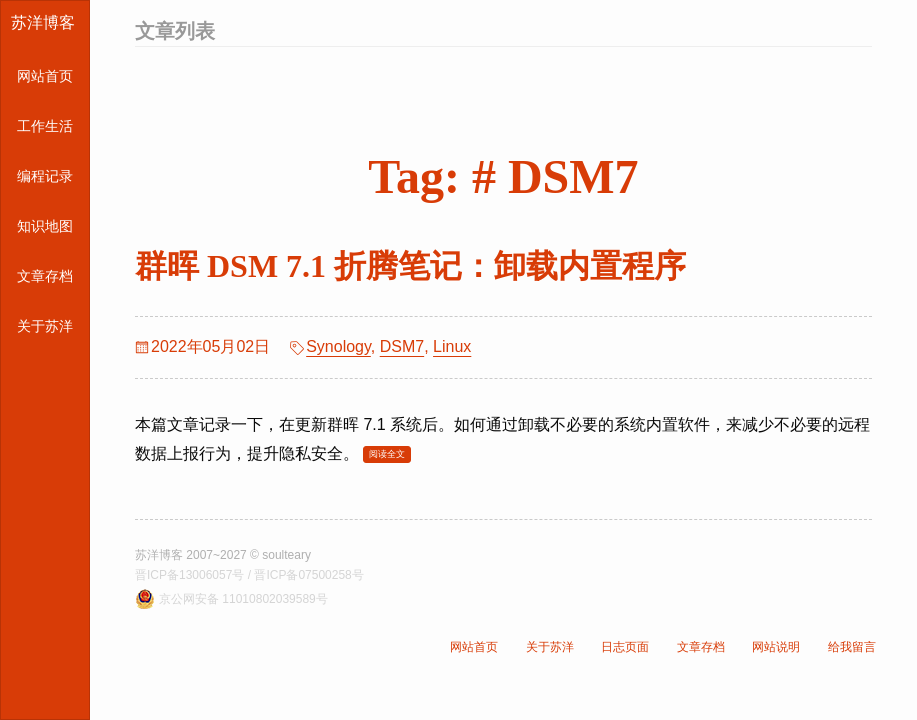  What do you see at coordinates (776, 647) in the screenshot?
I see `网站说明` at bounding box center [776, 647].